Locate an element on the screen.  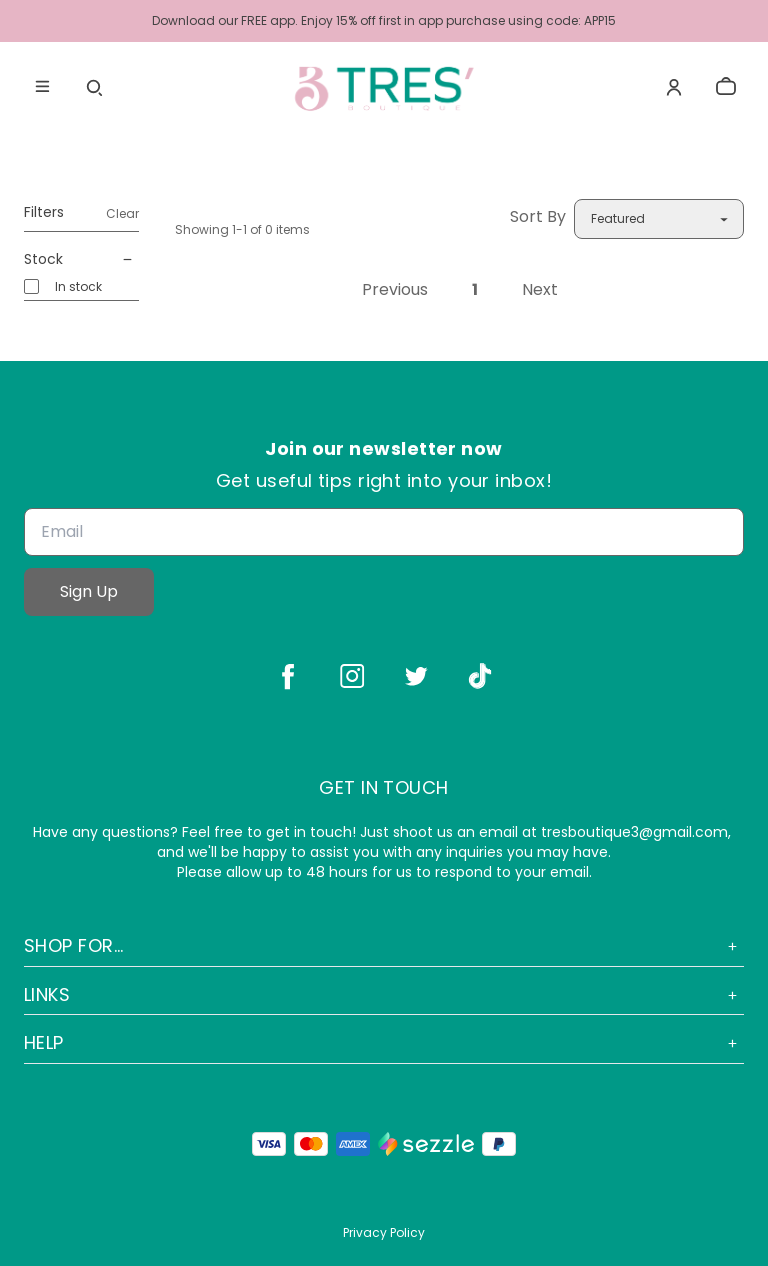
Sign Up is located at coordinates (89, 591).